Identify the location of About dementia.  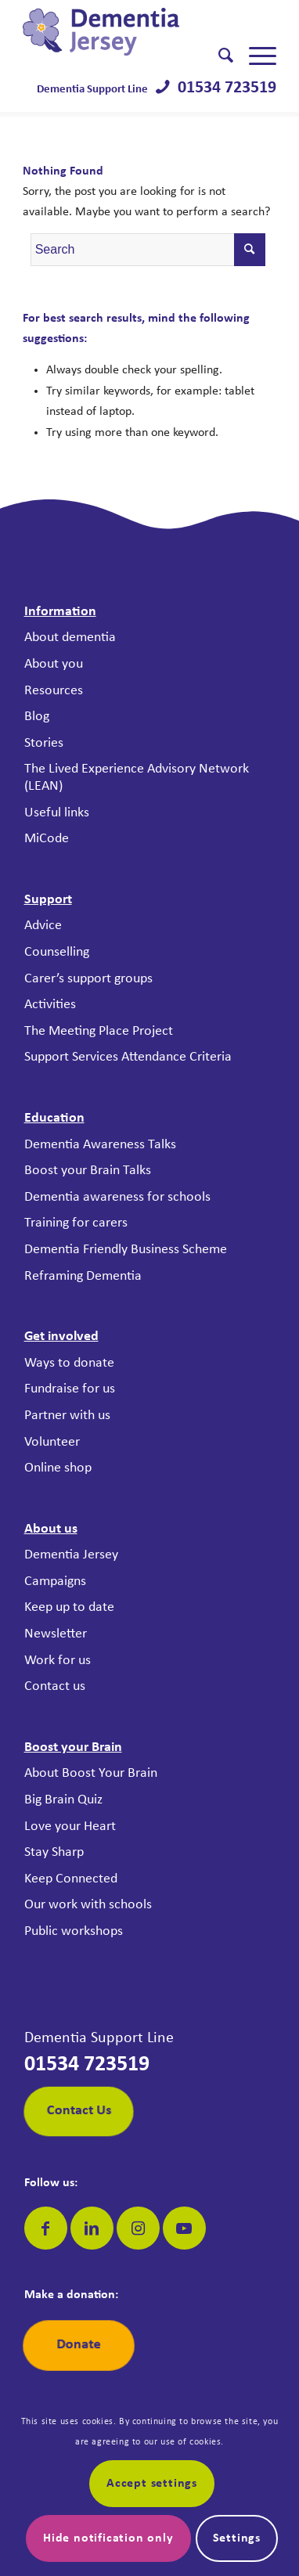
(70, 637).